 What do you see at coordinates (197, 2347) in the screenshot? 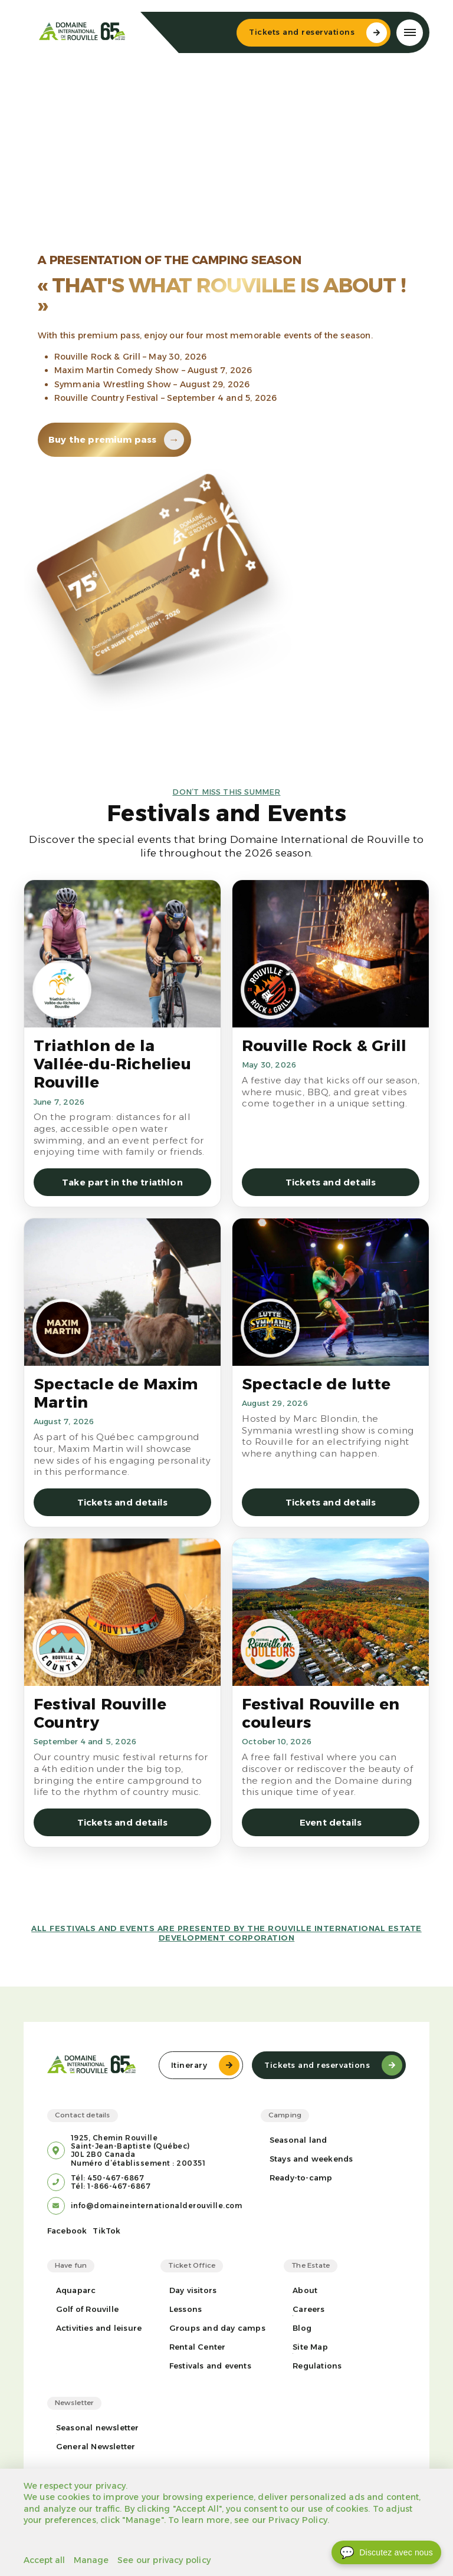
I see `Rental Center` at bounding box center [197, 2347].